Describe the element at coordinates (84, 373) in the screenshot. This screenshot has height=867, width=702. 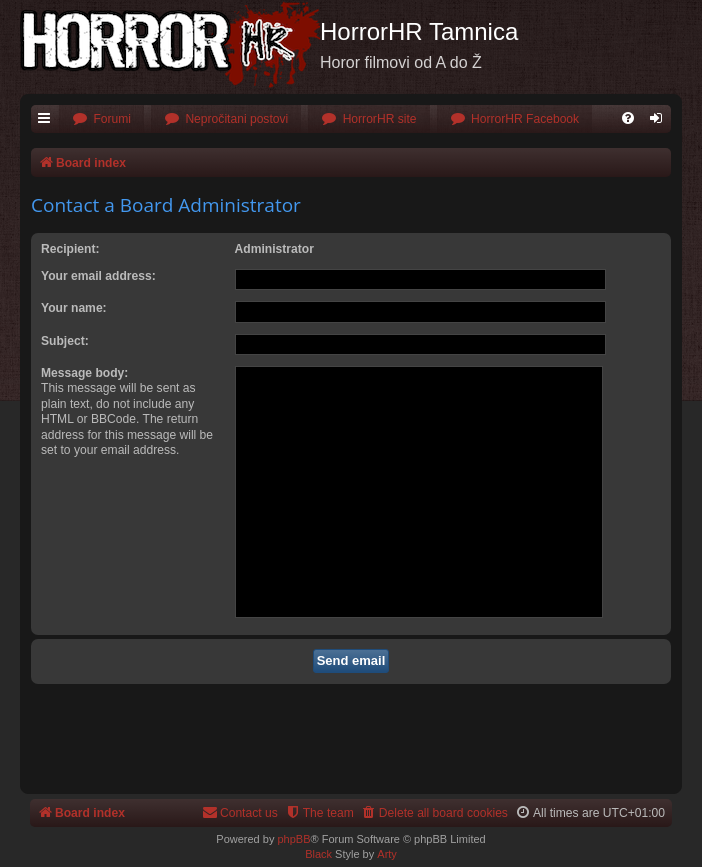
I see `Message body:` at that location.